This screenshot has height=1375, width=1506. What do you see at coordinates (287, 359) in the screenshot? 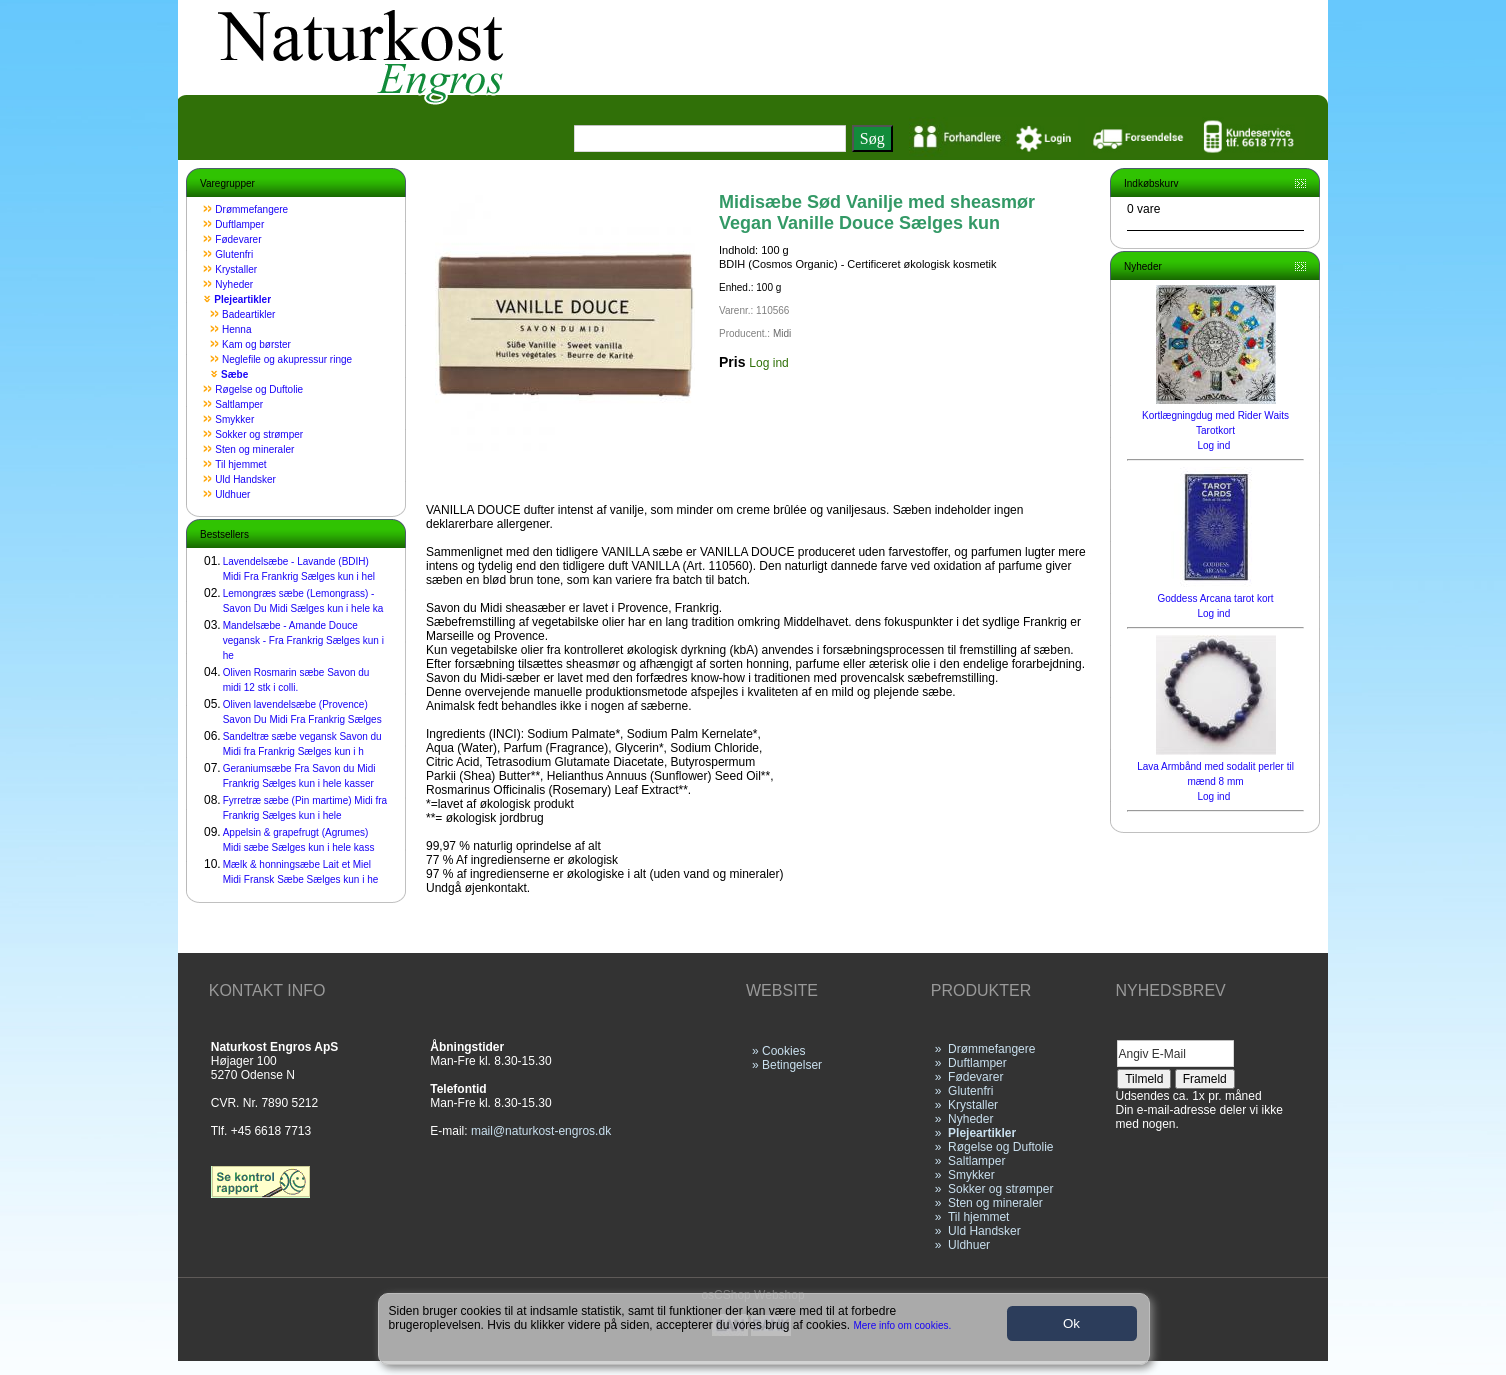
I see `Neglefile og akupressur ringe` at bounding box center [287, 359].